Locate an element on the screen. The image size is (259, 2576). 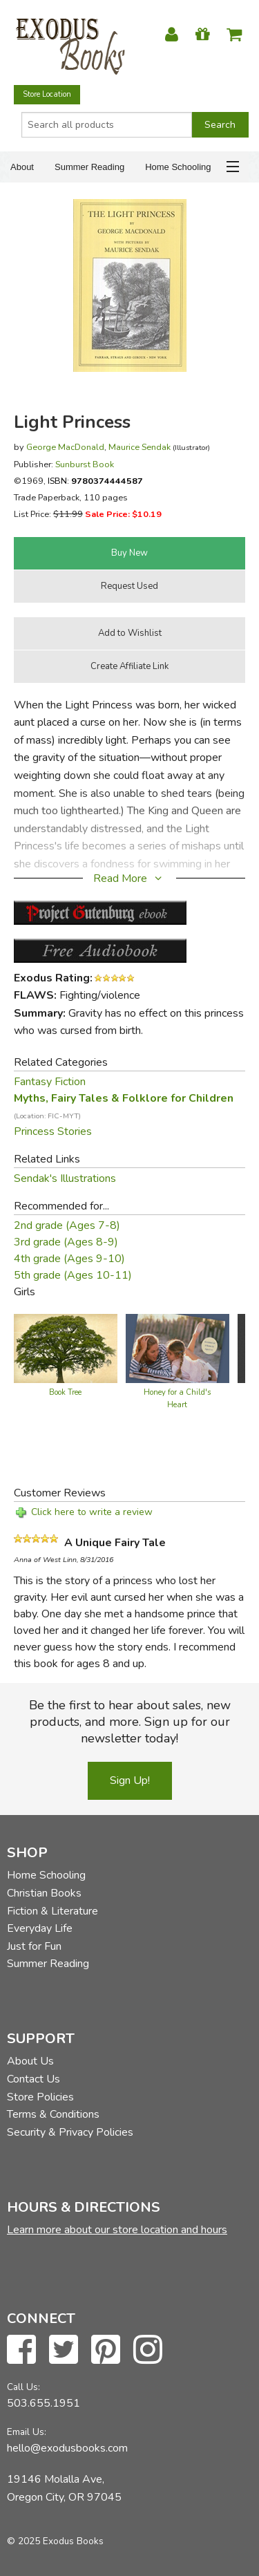
Click here to write a review is located at coordinates (92, 1512).